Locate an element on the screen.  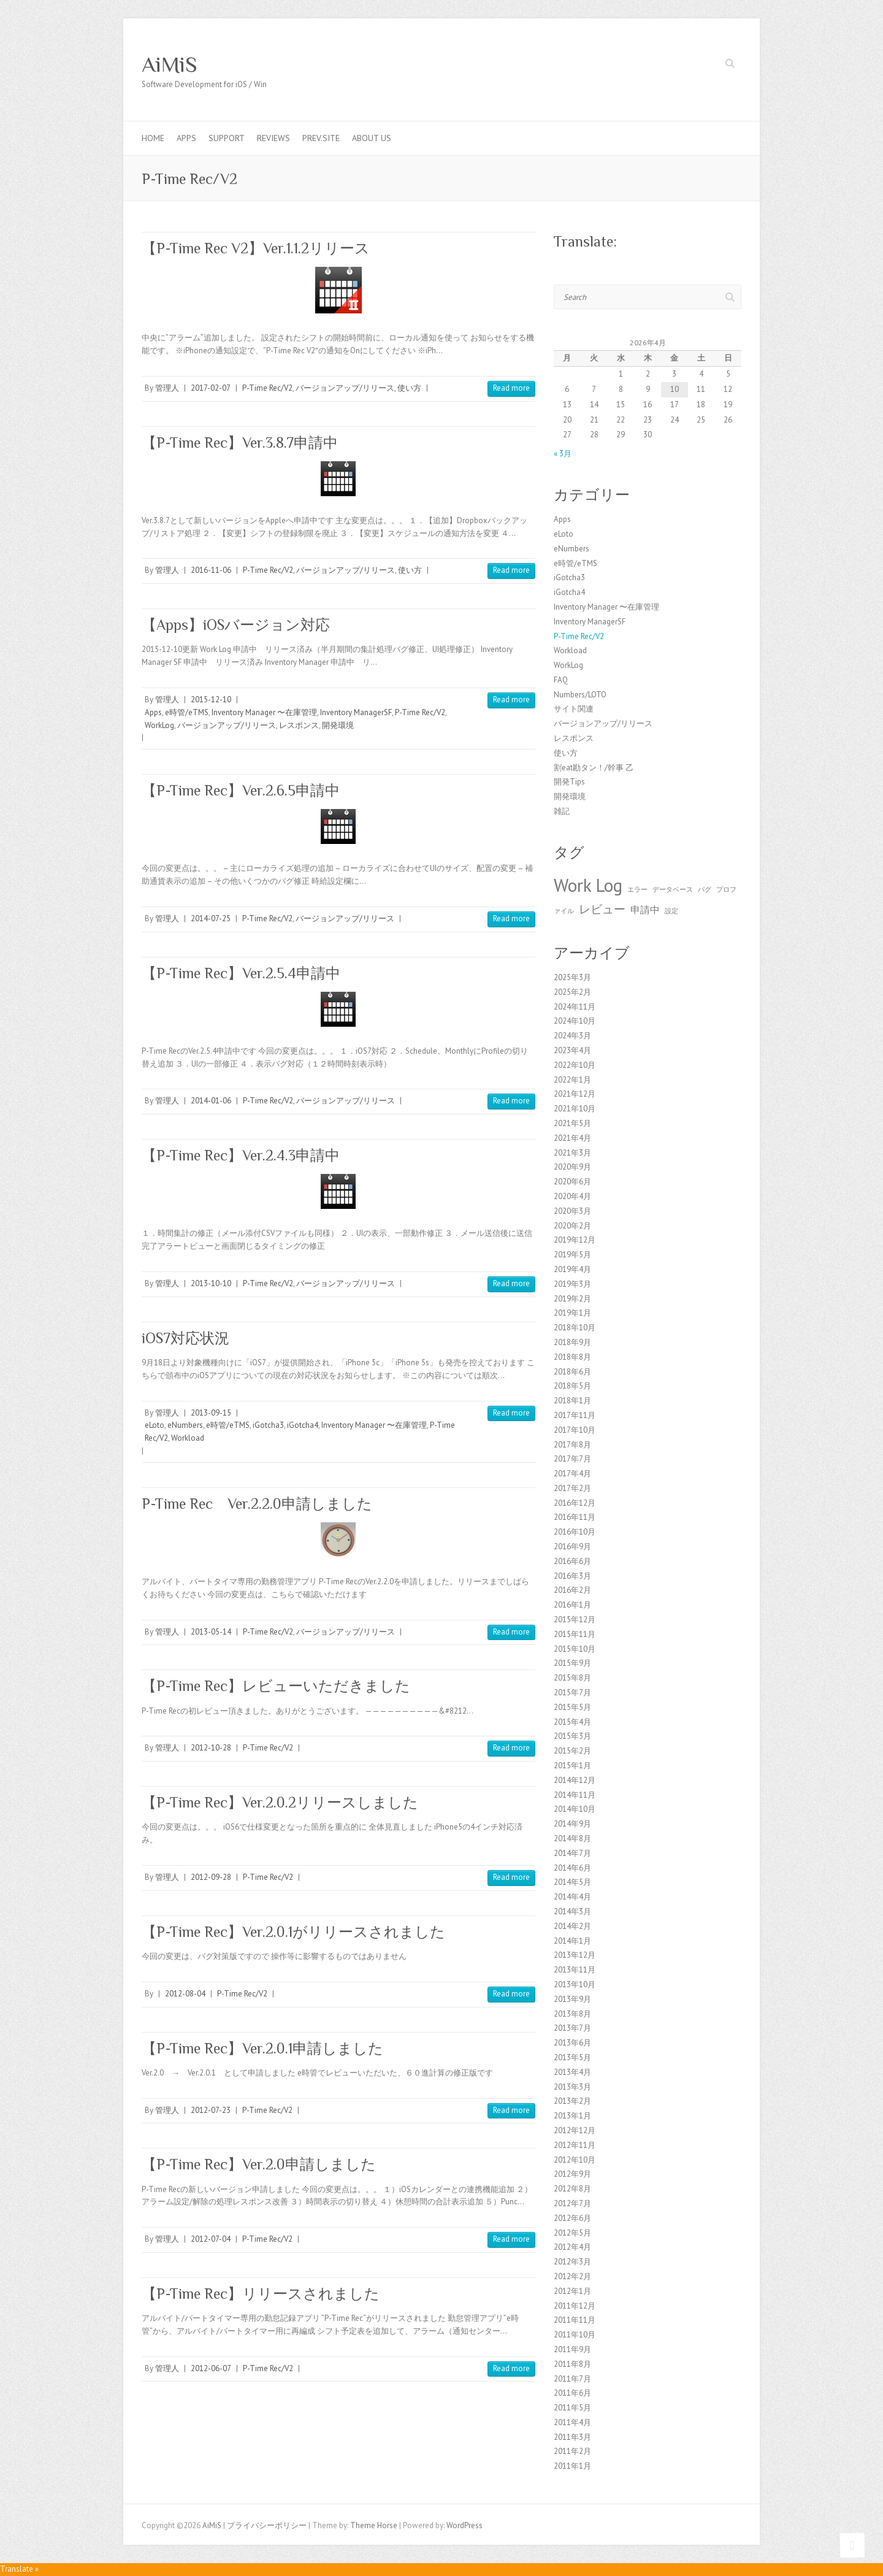
2020年6月 is located at coordinates (572, 1181).